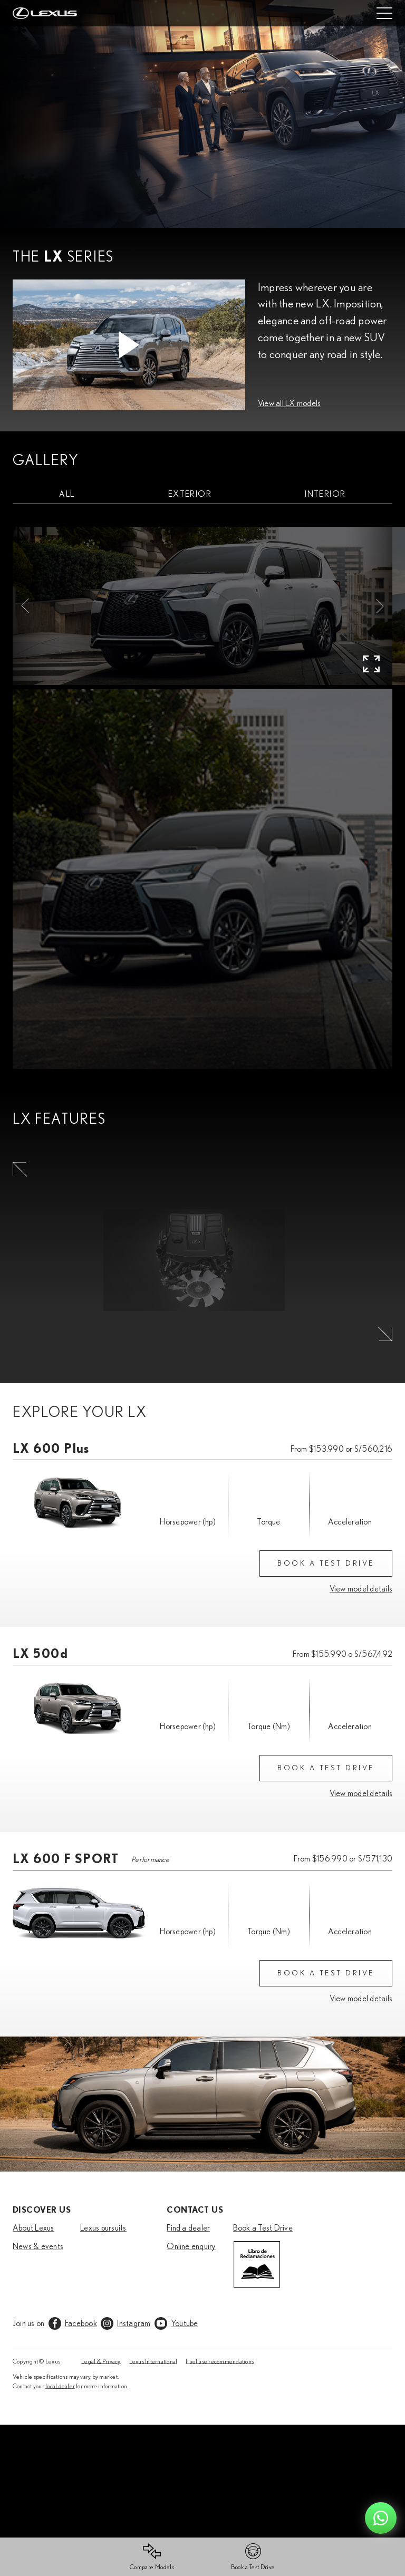 This screenshot has height=2576, width=405. What do you see at coordinates (133, 2323) in the screenshot?
I see `Instagram` at bounding box center [133, 2323].